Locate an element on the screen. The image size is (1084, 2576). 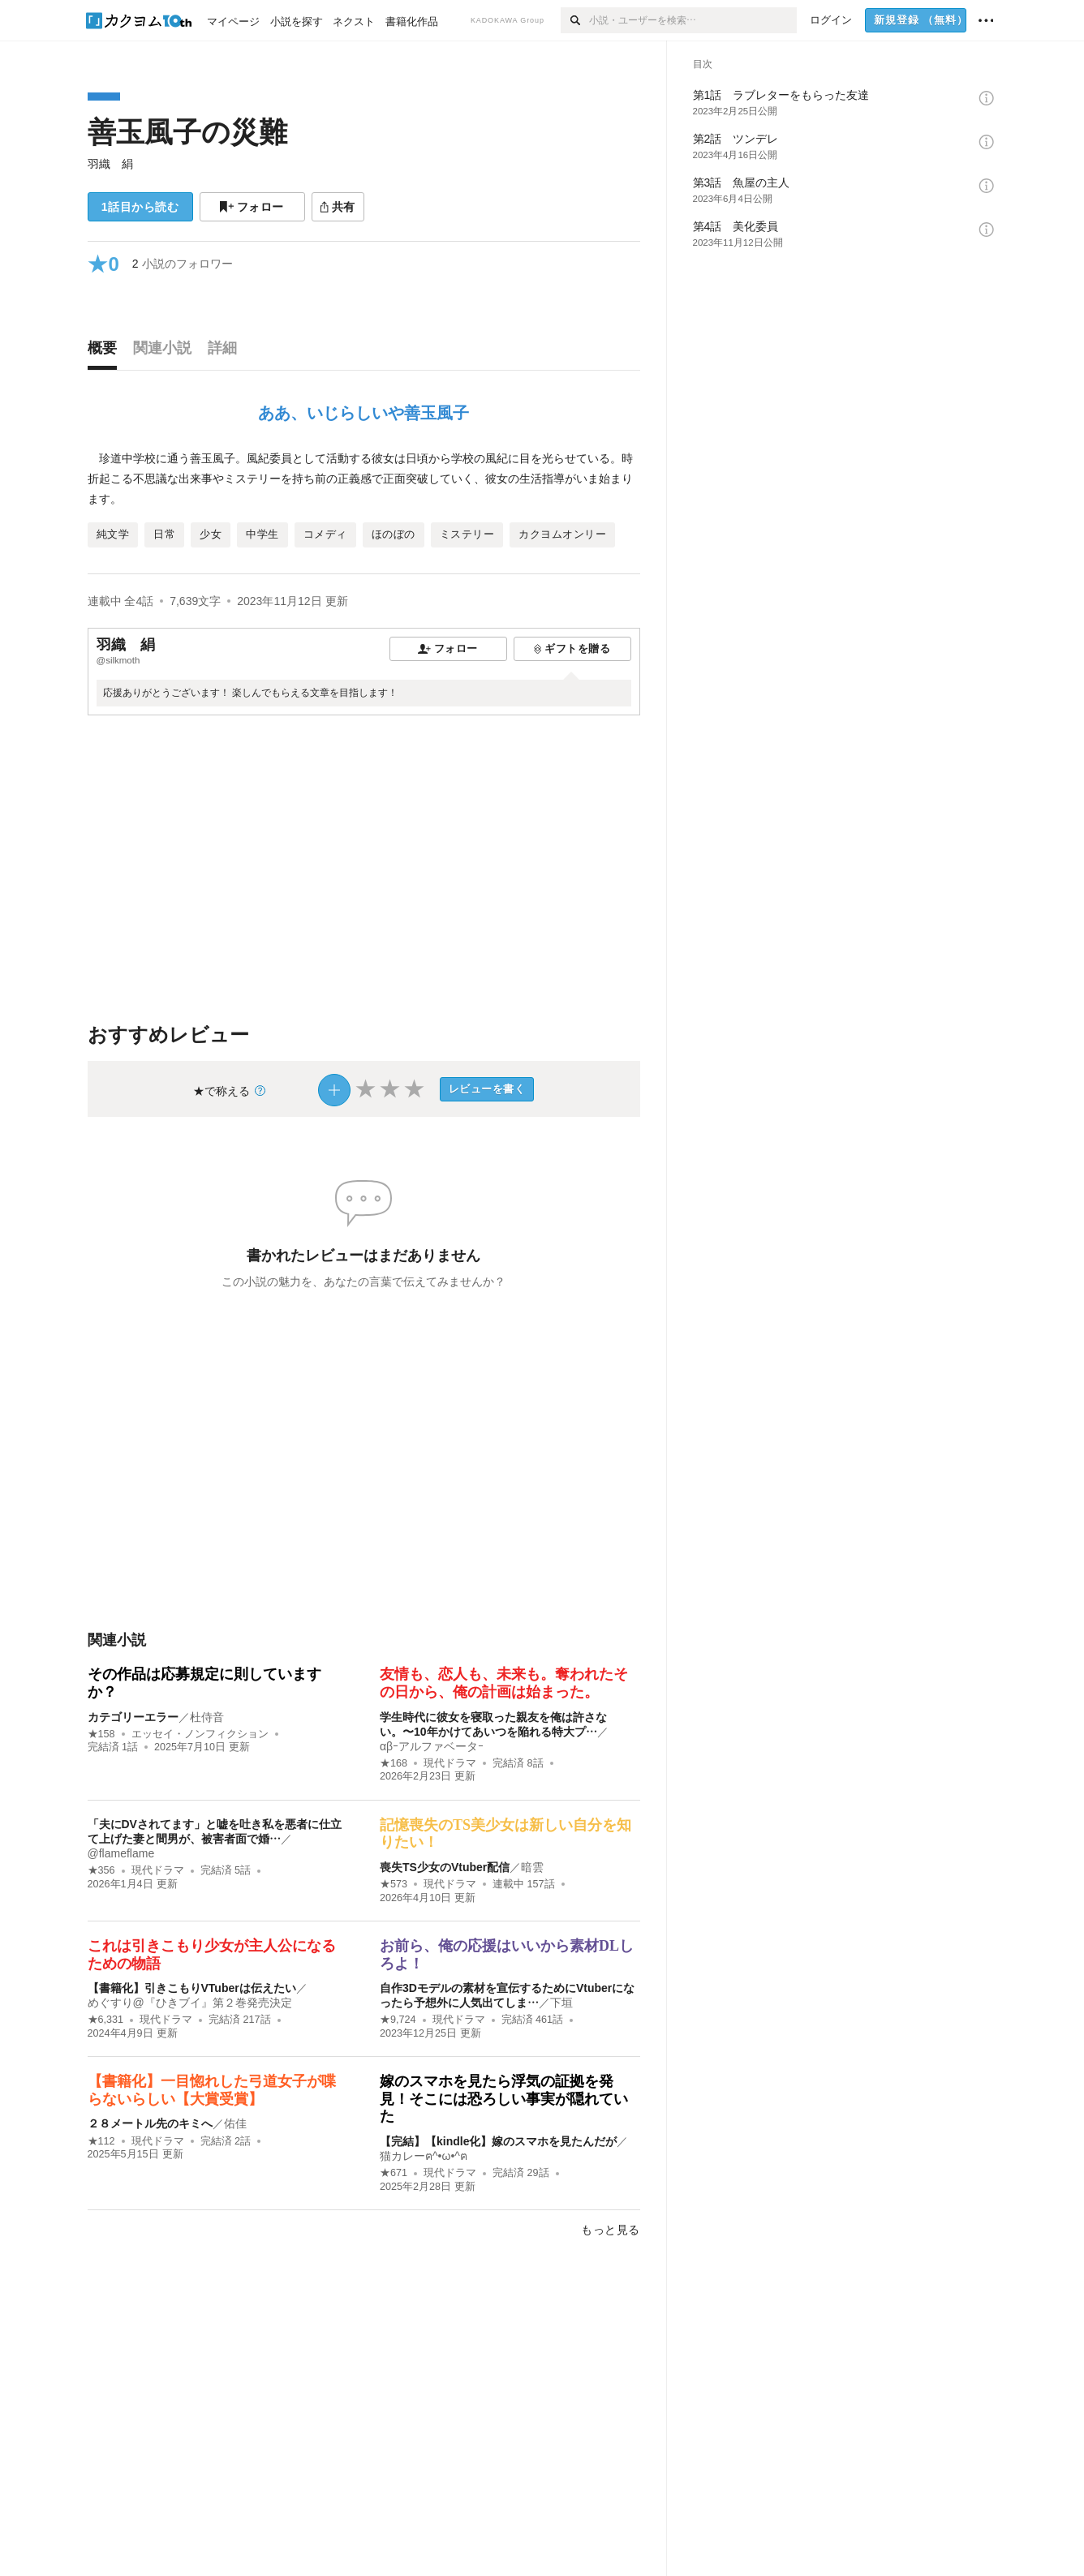
[tab] is located at coordinates (106, 352).